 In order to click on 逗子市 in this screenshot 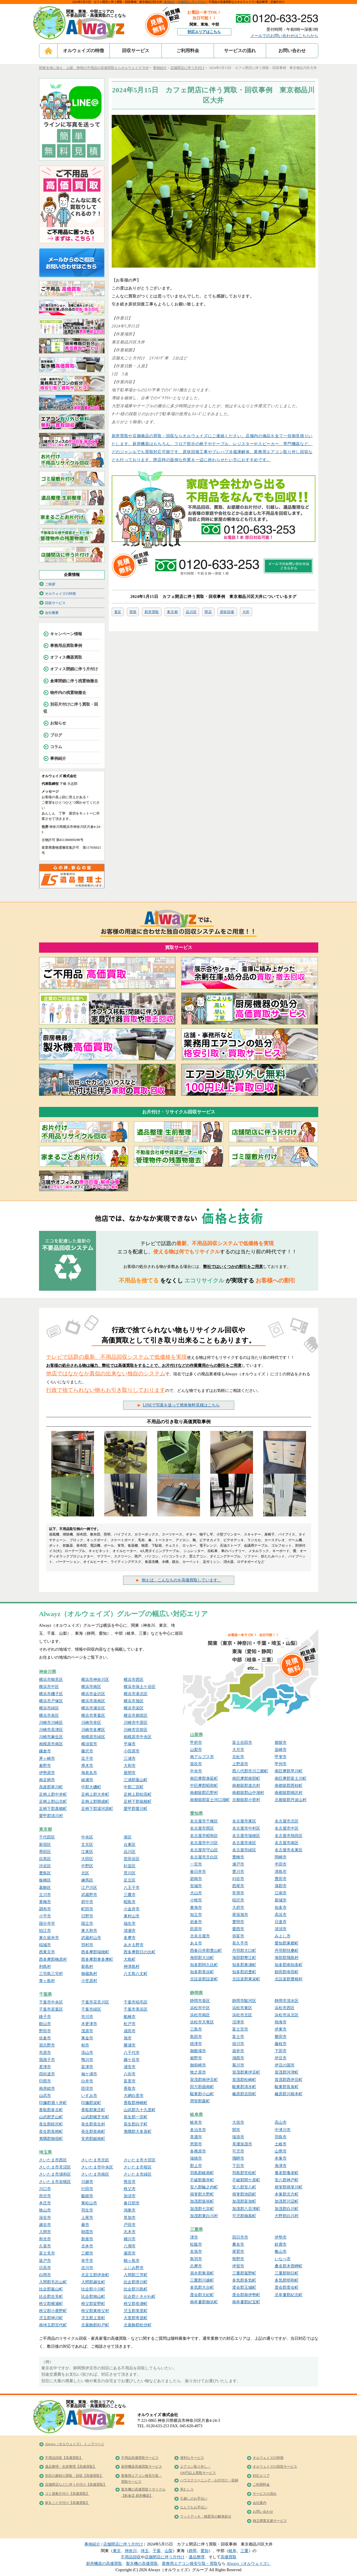, I will do `click(87, 1758)`.